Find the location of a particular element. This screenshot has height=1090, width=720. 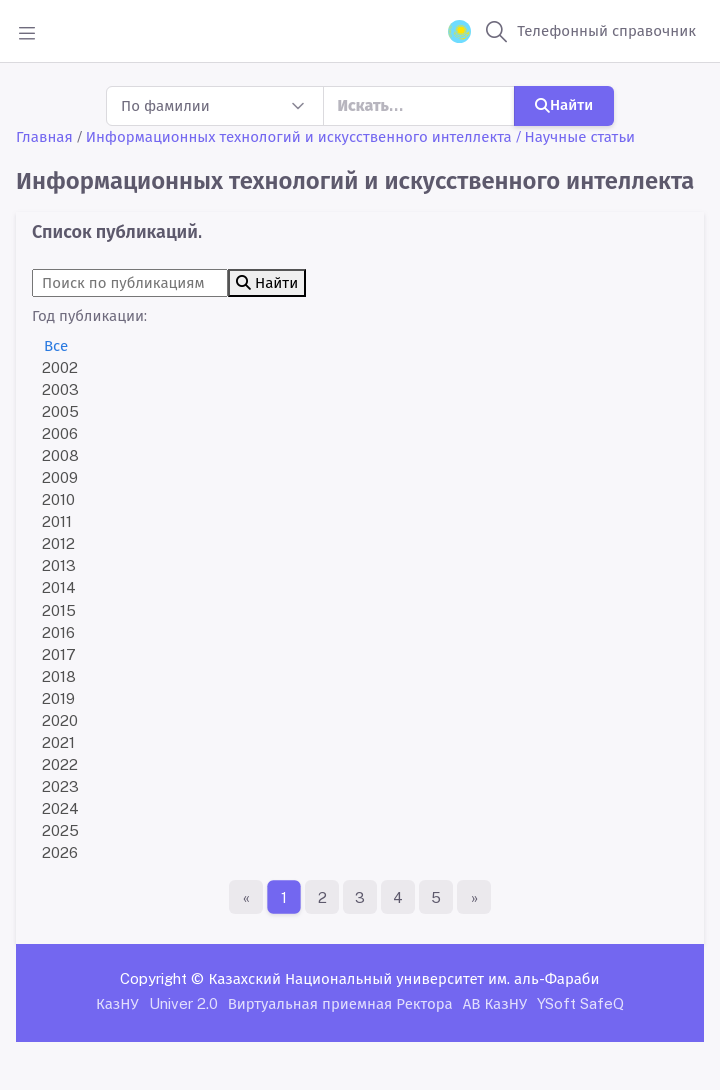

АВ КазНУ is located at coordinates (495, 1003).